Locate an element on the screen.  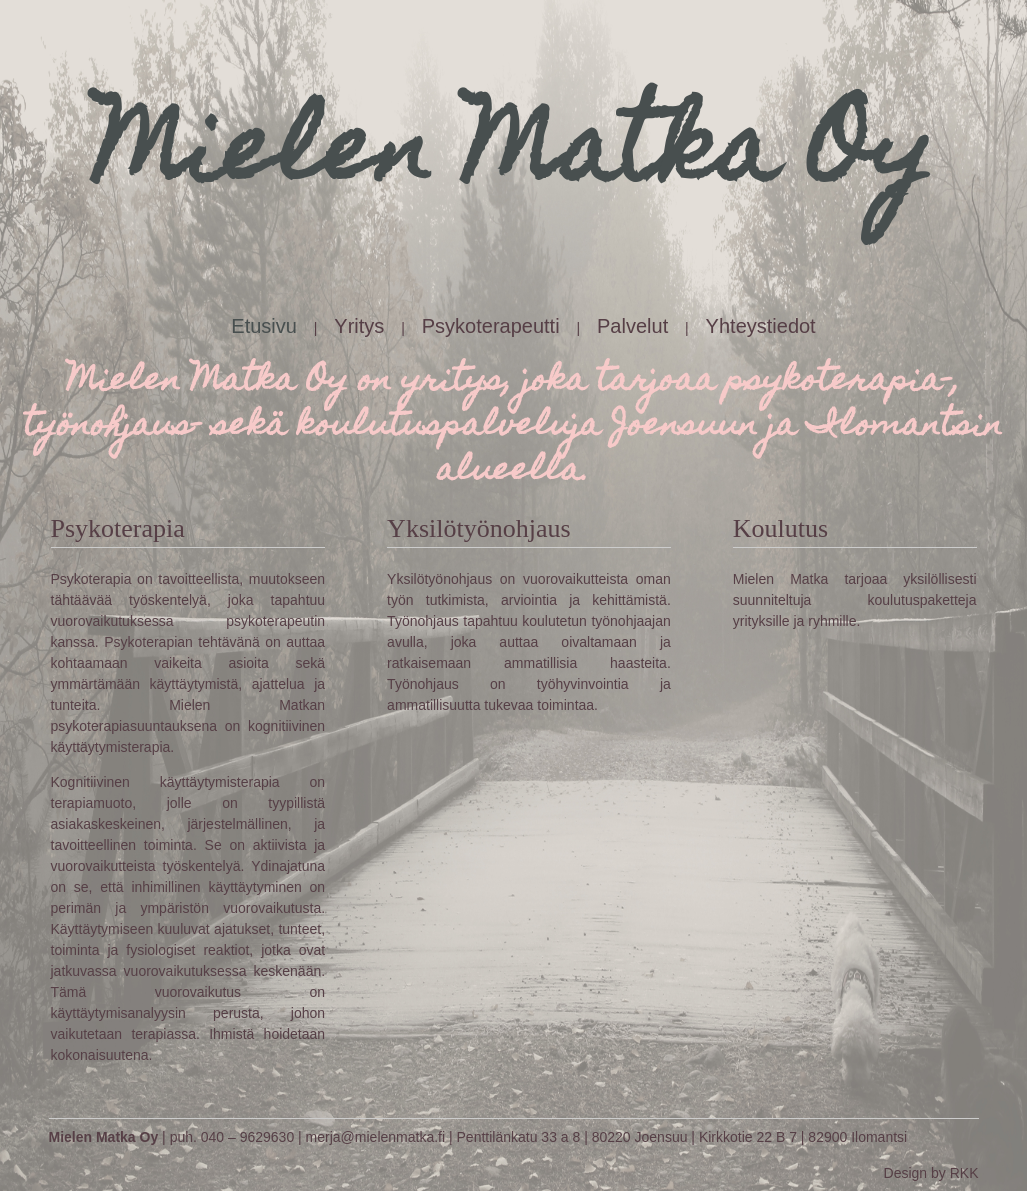
Yritys is located at coordinates (359, 326).